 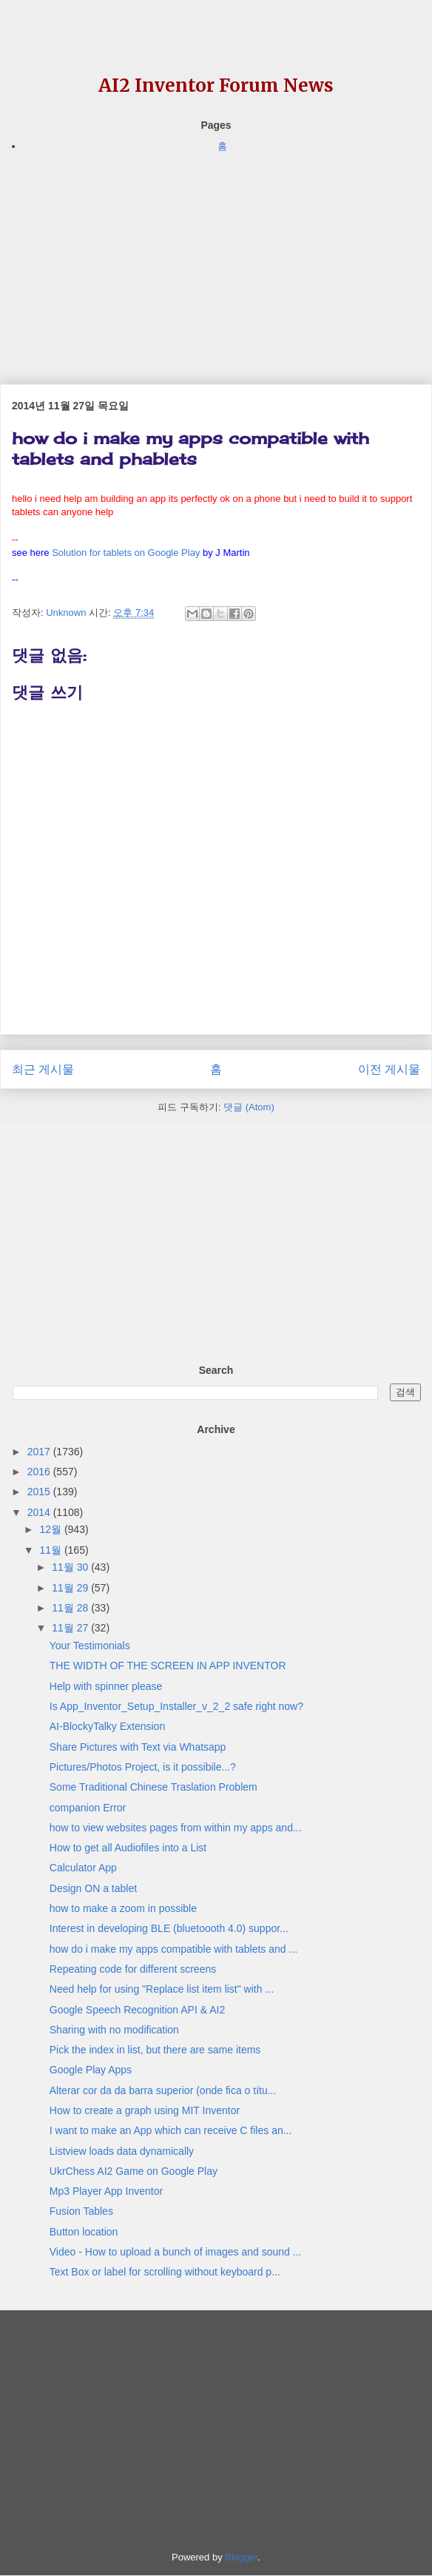 I want to click on UkrChess AI2 Game on Google Play, so click(x=133, y=2171).